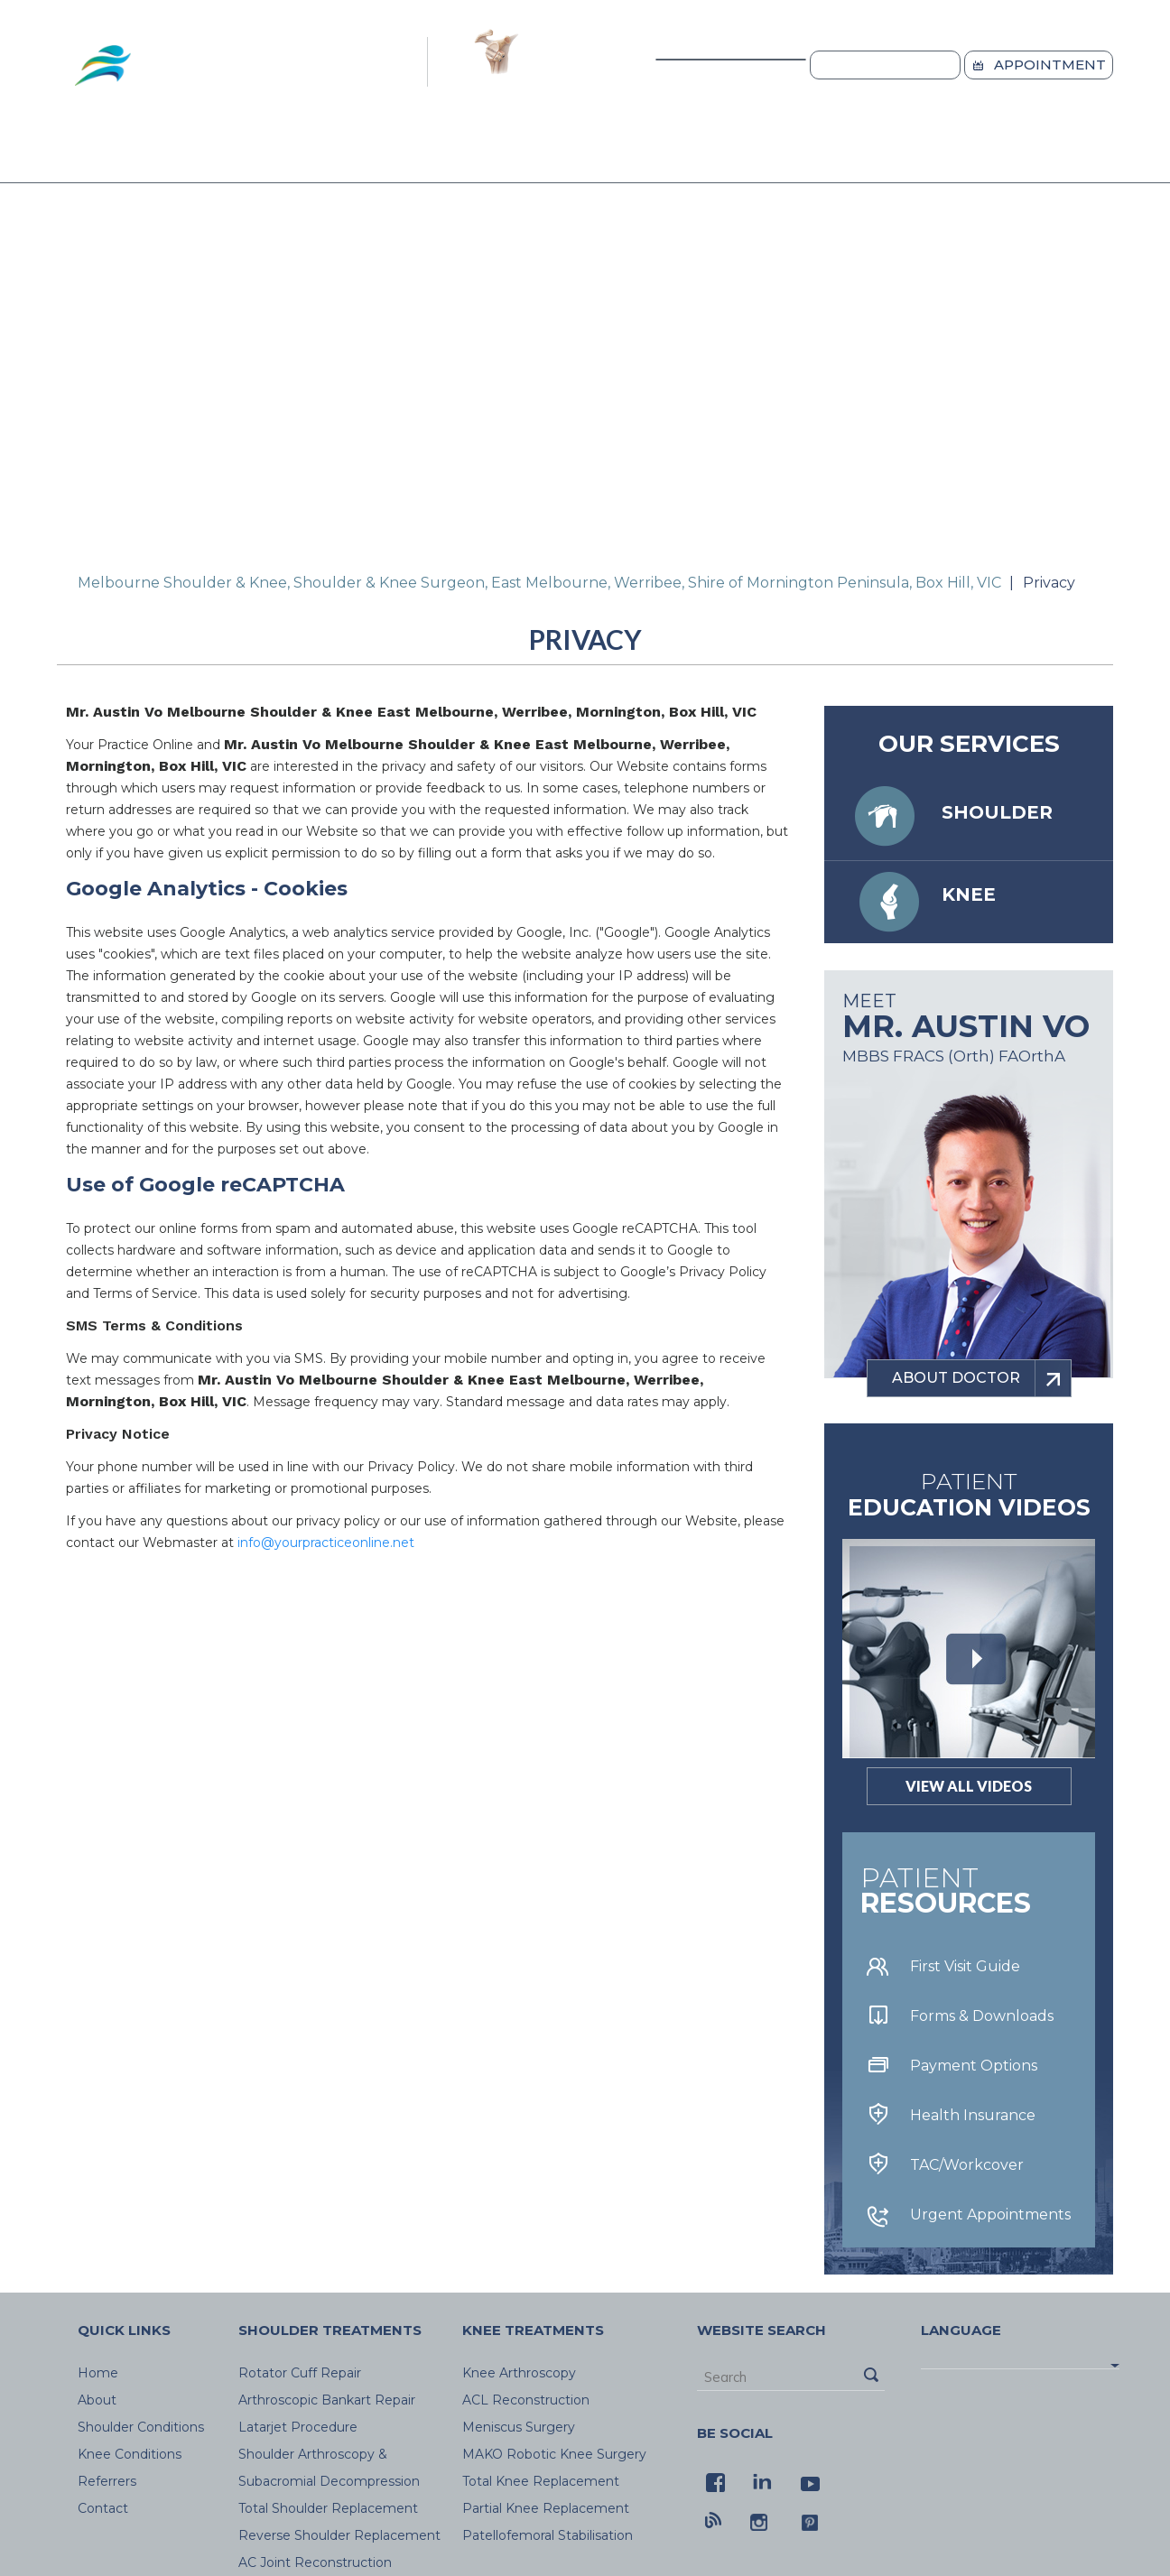  Describe the element at coordinates (526, 156) in the screenshot. I see `Knee Conditions` at that location.